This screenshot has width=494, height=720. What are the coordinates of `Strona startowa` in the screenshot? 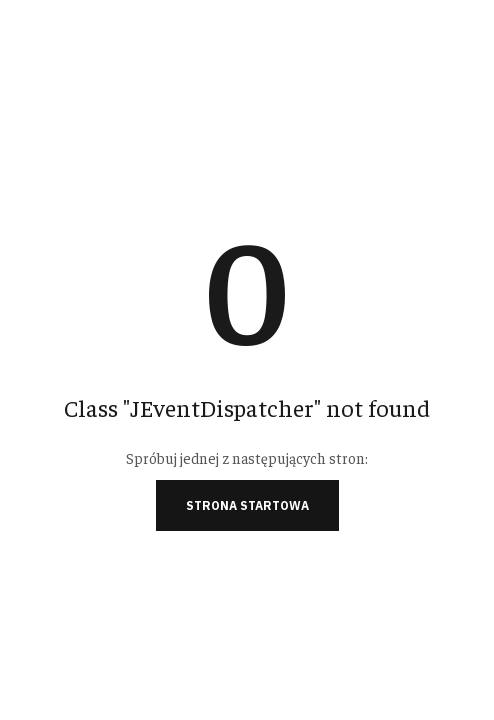 It's located at (247, 505).